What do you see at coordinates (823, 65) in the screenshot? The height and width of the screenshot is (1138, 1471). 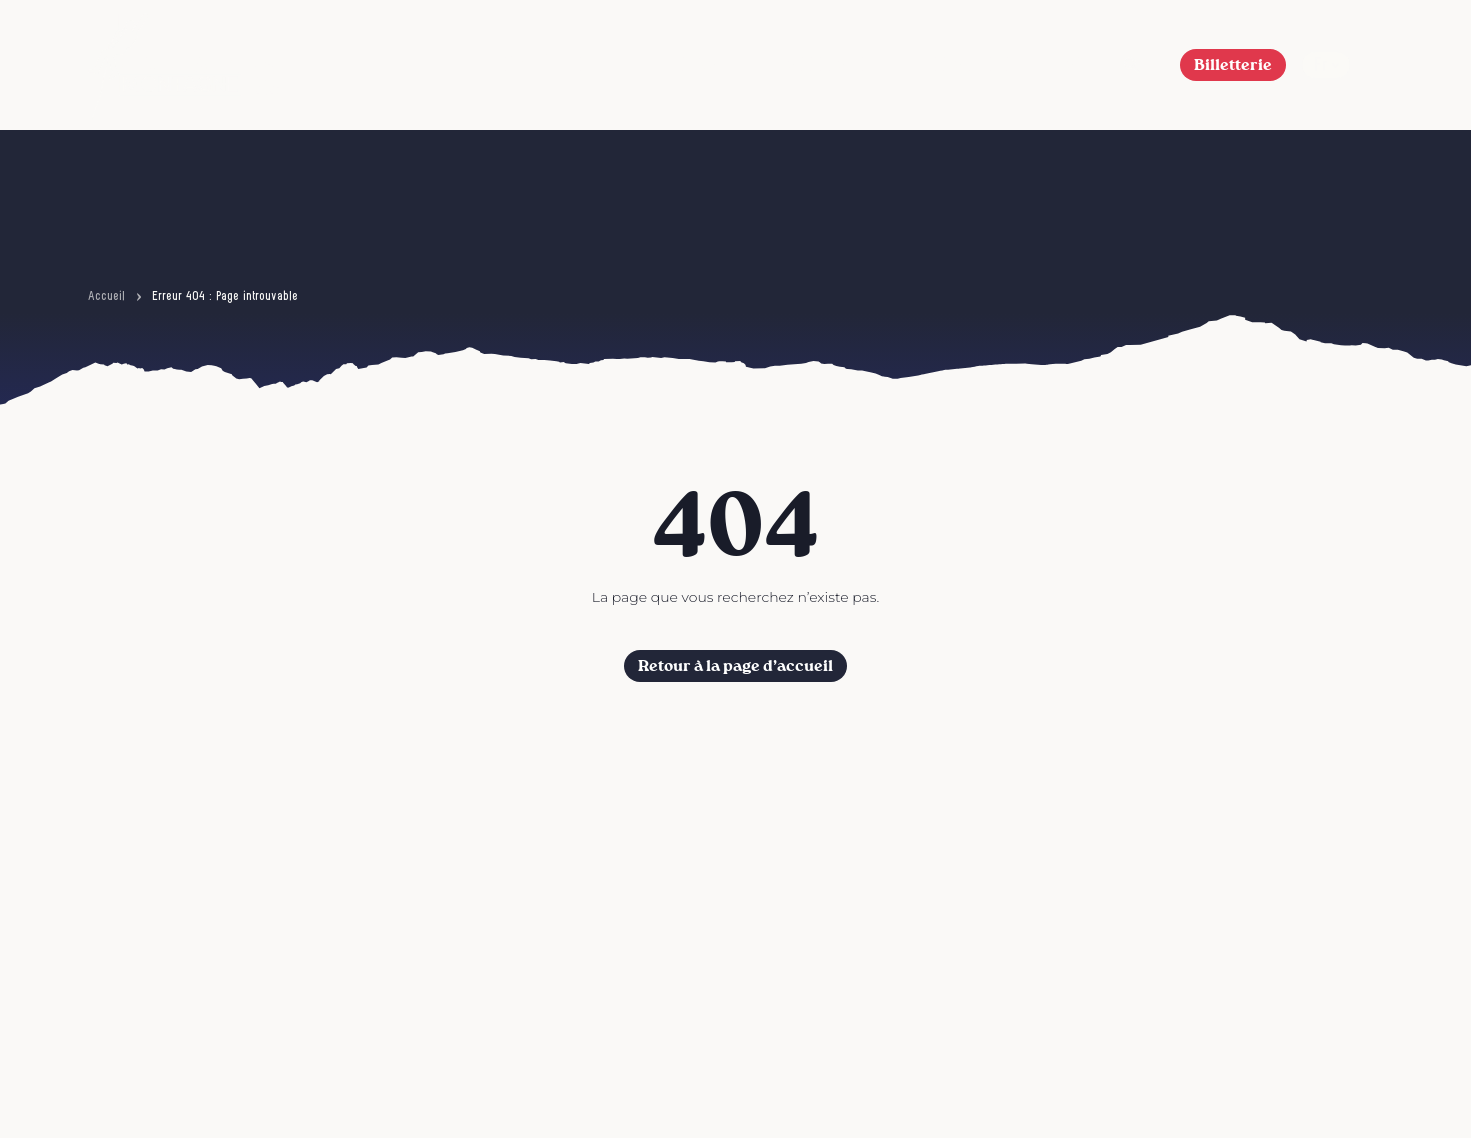 I see `L’Association` at bounding box center [823, 65].